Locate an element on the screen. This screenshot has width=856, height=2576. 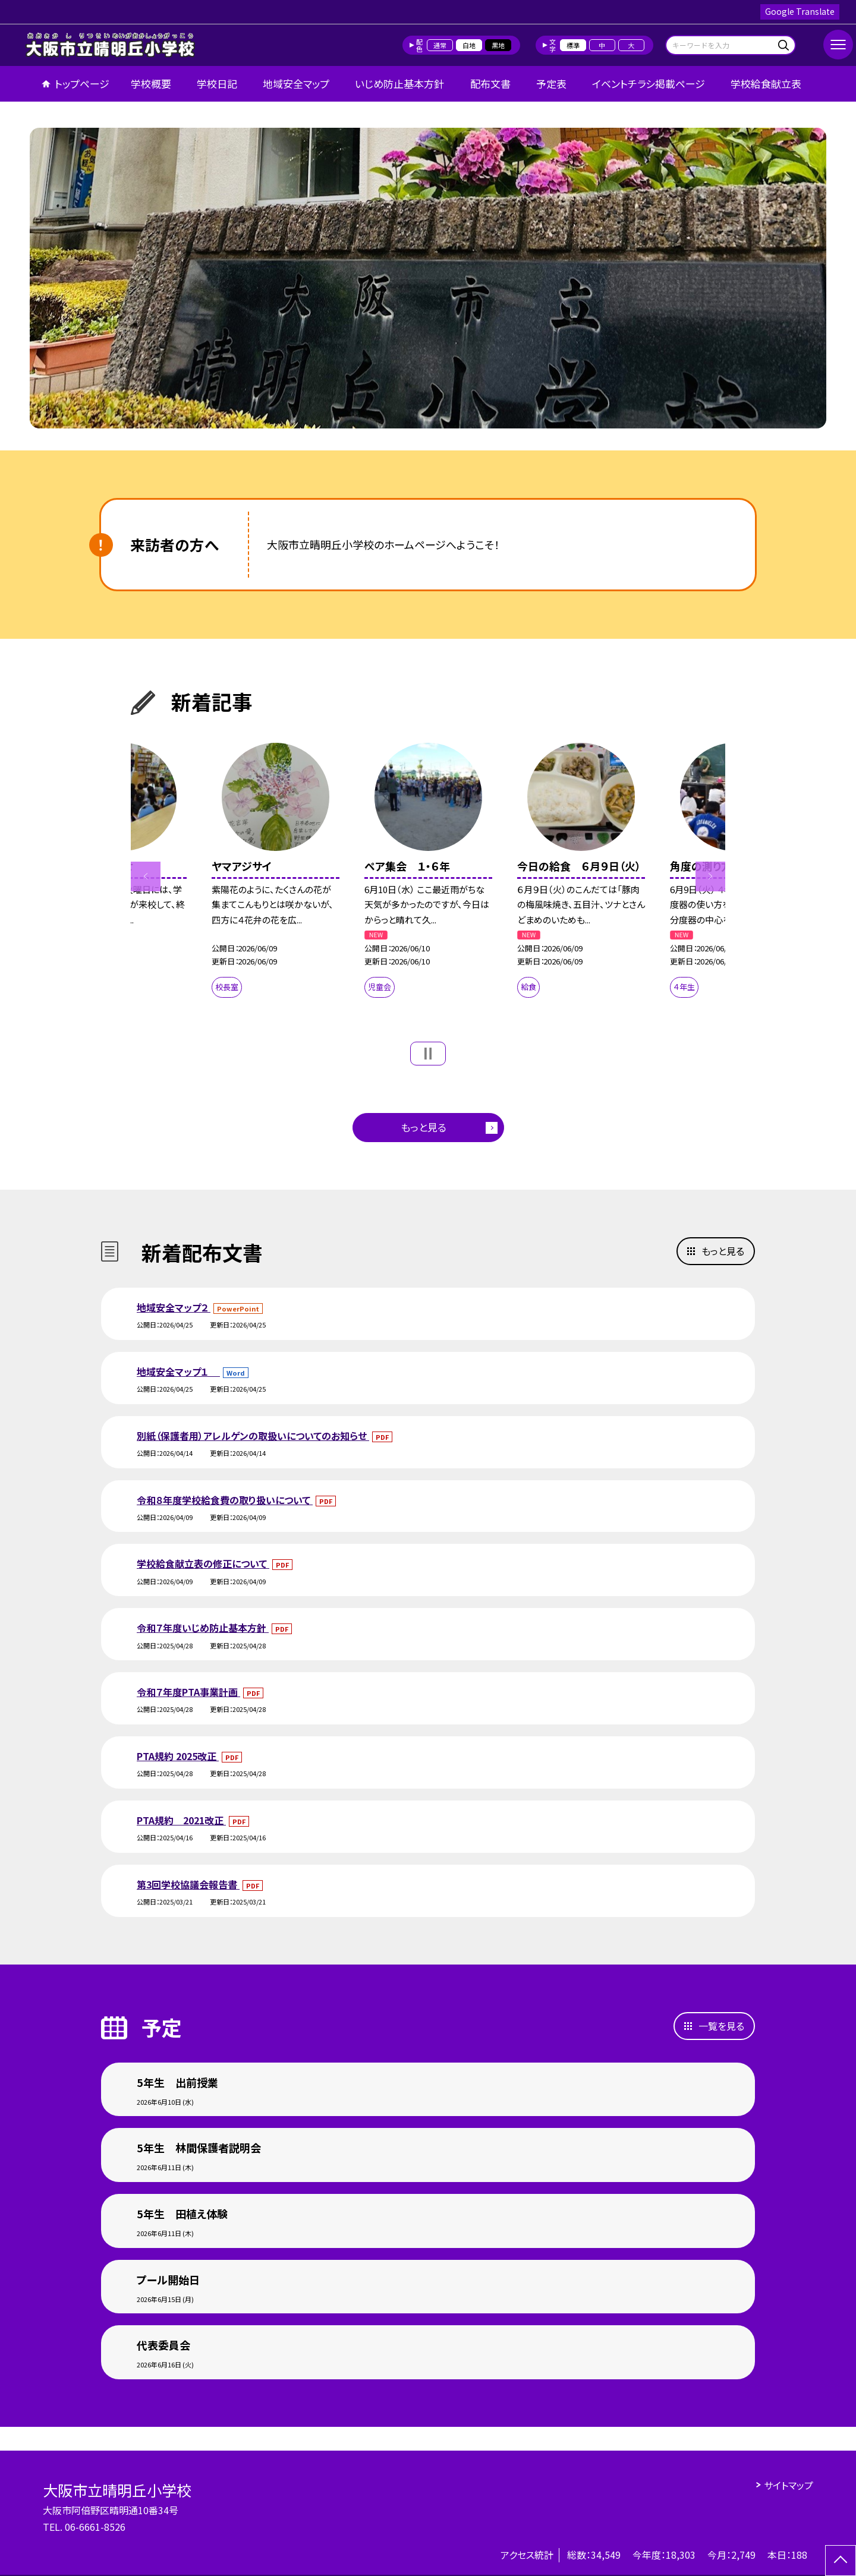
[option] is located at coordinates (428, 278).